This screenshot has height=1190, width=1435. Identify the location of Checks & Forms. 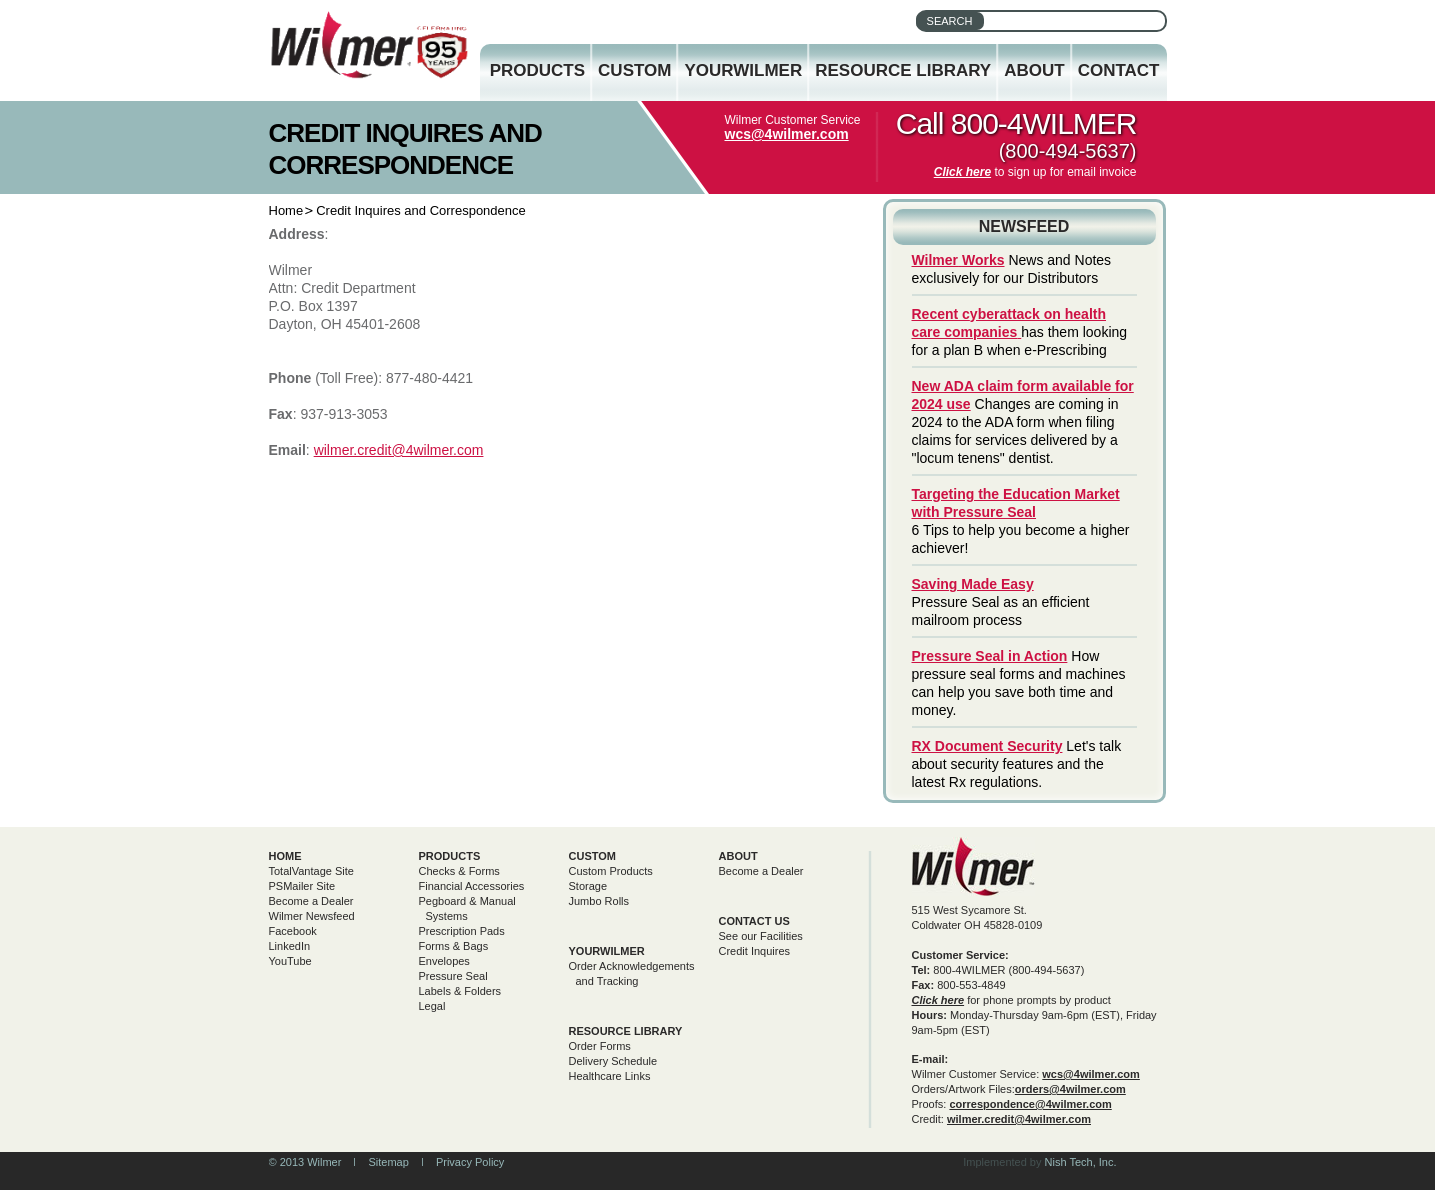
(459, 871).